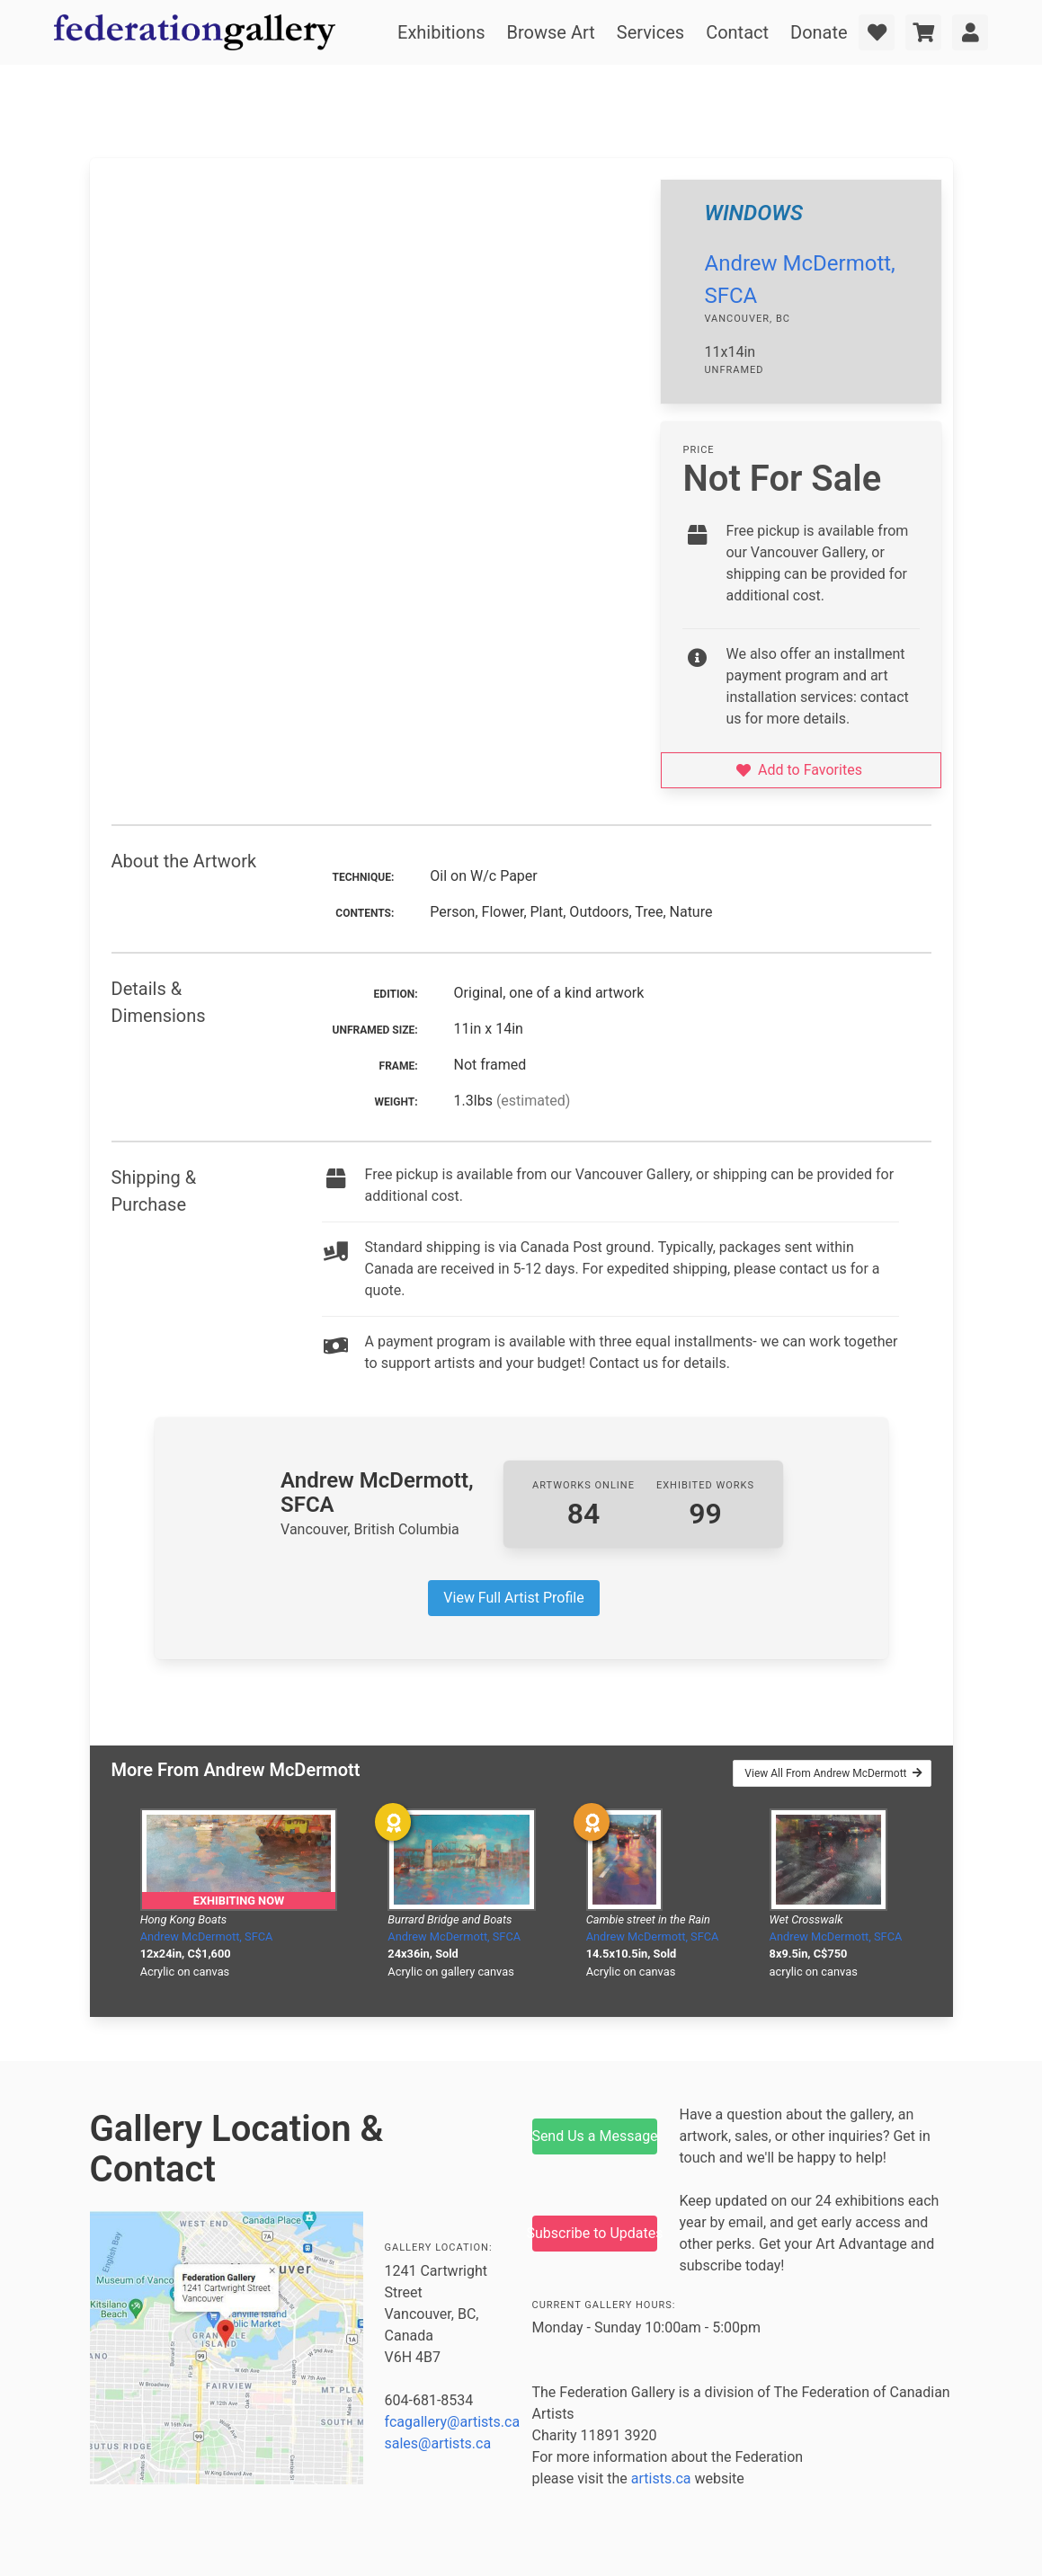 This screenshot has height=2576, width=1042. What do you see at coordinates (206, 1936) in the screenshot?
I see `Andrew McDermott, SFCA` at bounding box center [206, 1936].